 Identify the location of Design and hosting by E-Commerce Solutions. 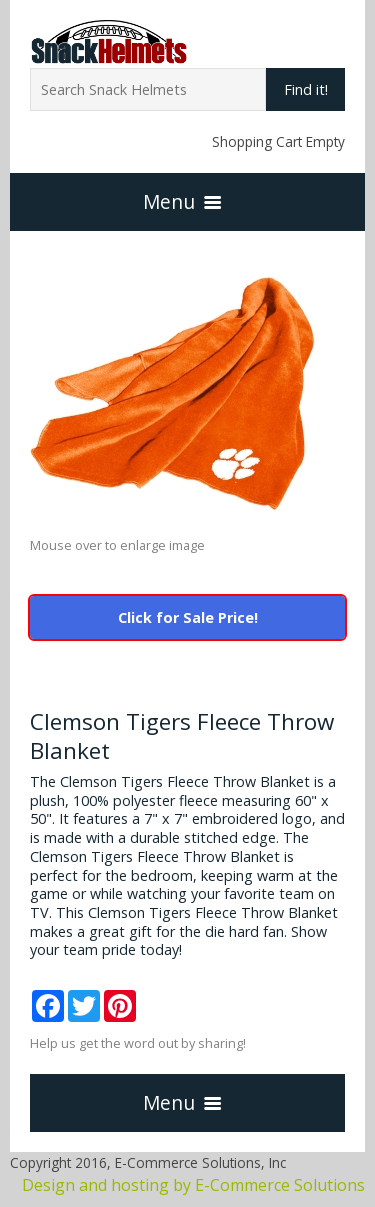
(193, 1185).